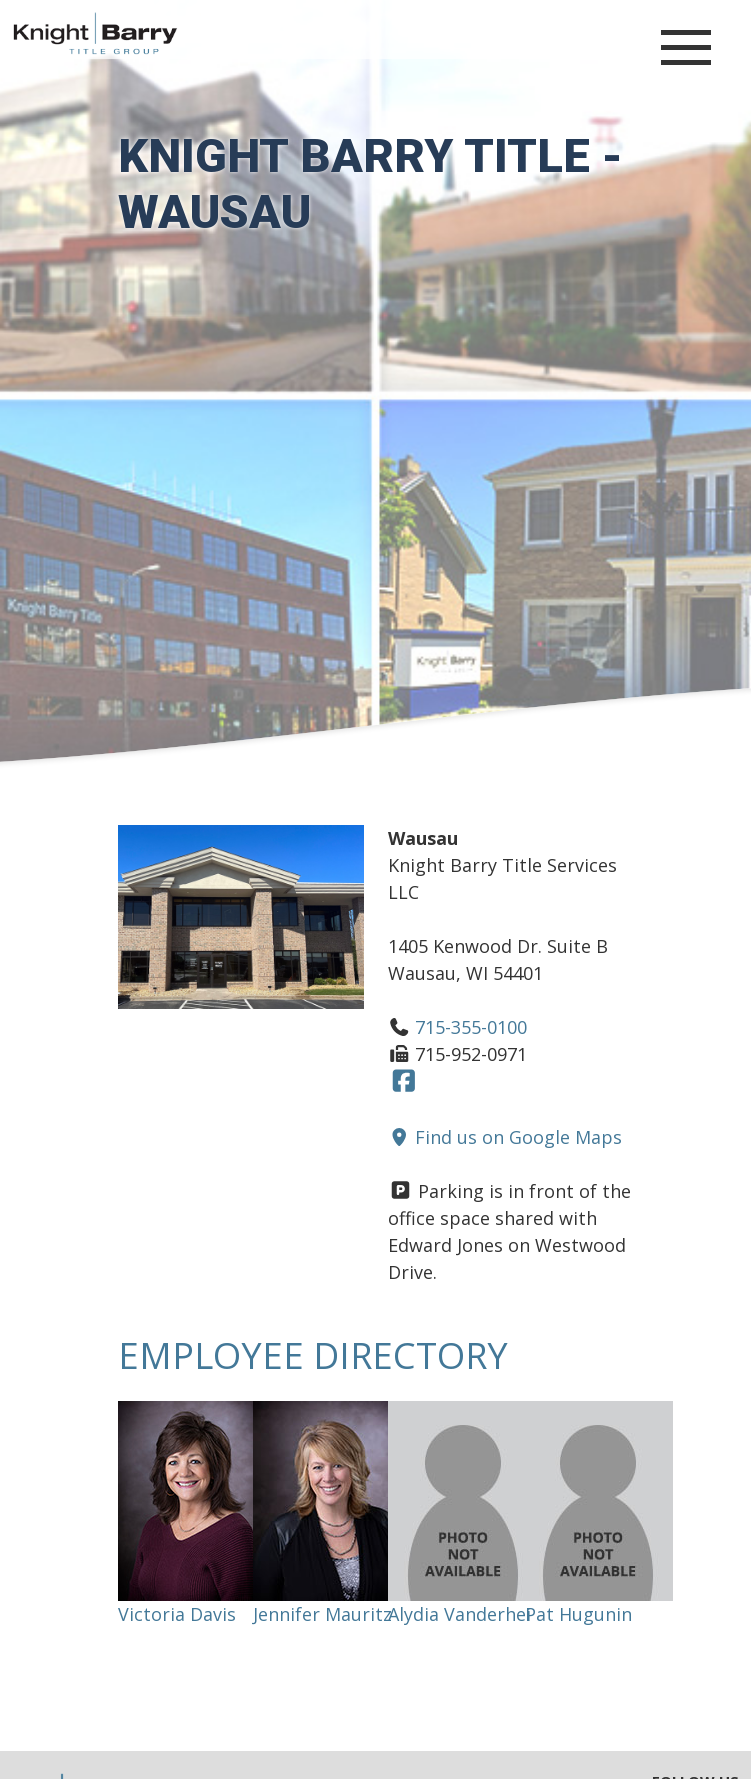 The image size is (751, 1779). I want to click on Victoria Davis, so click(177, 1614).